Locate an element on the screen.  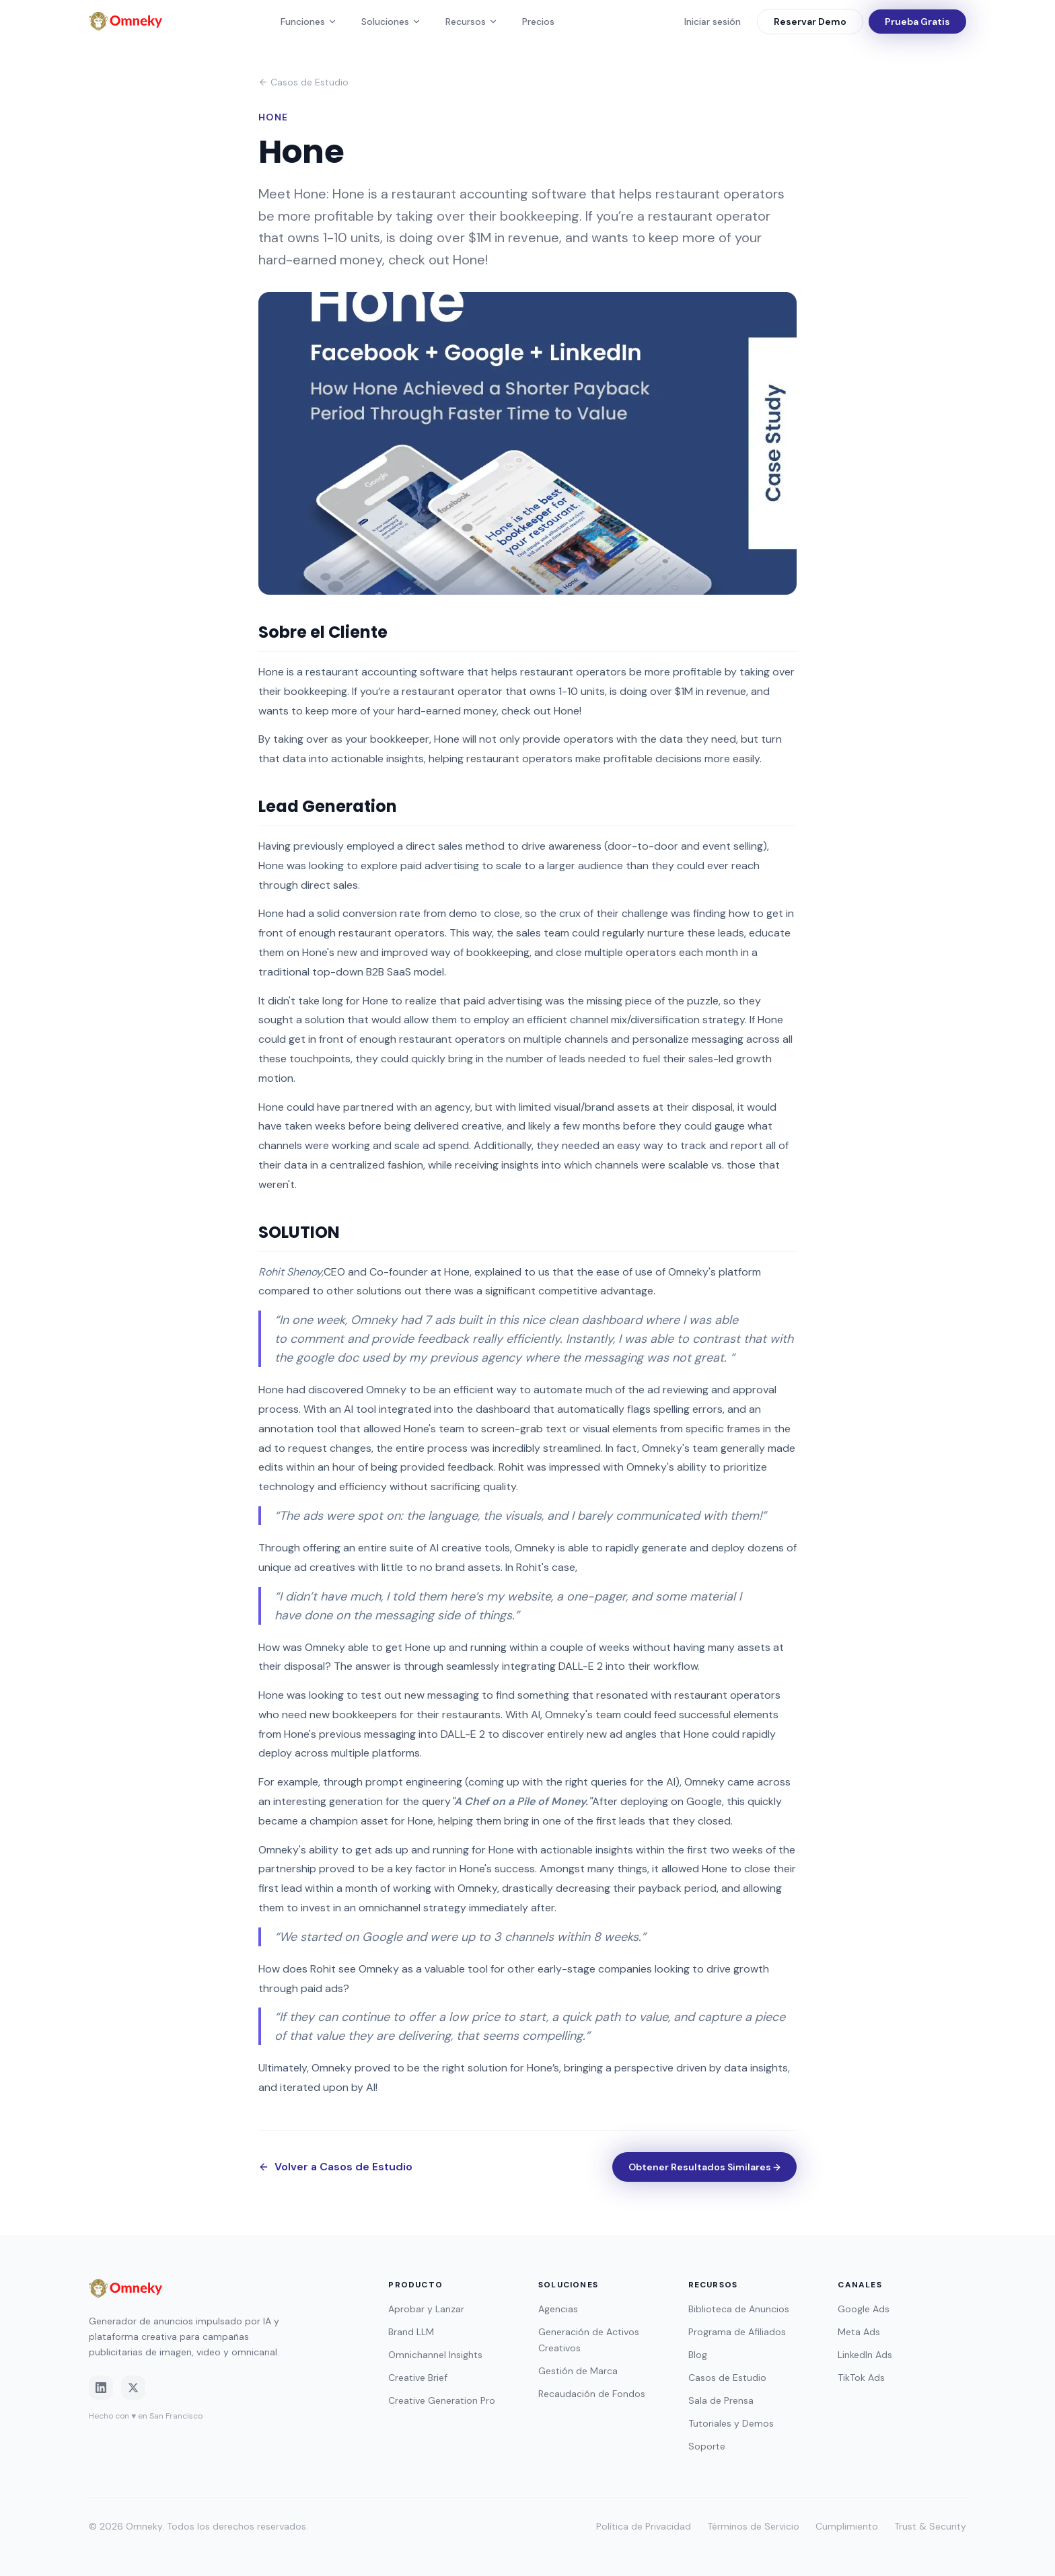
Soporte is located at coordinates (706, 2446).